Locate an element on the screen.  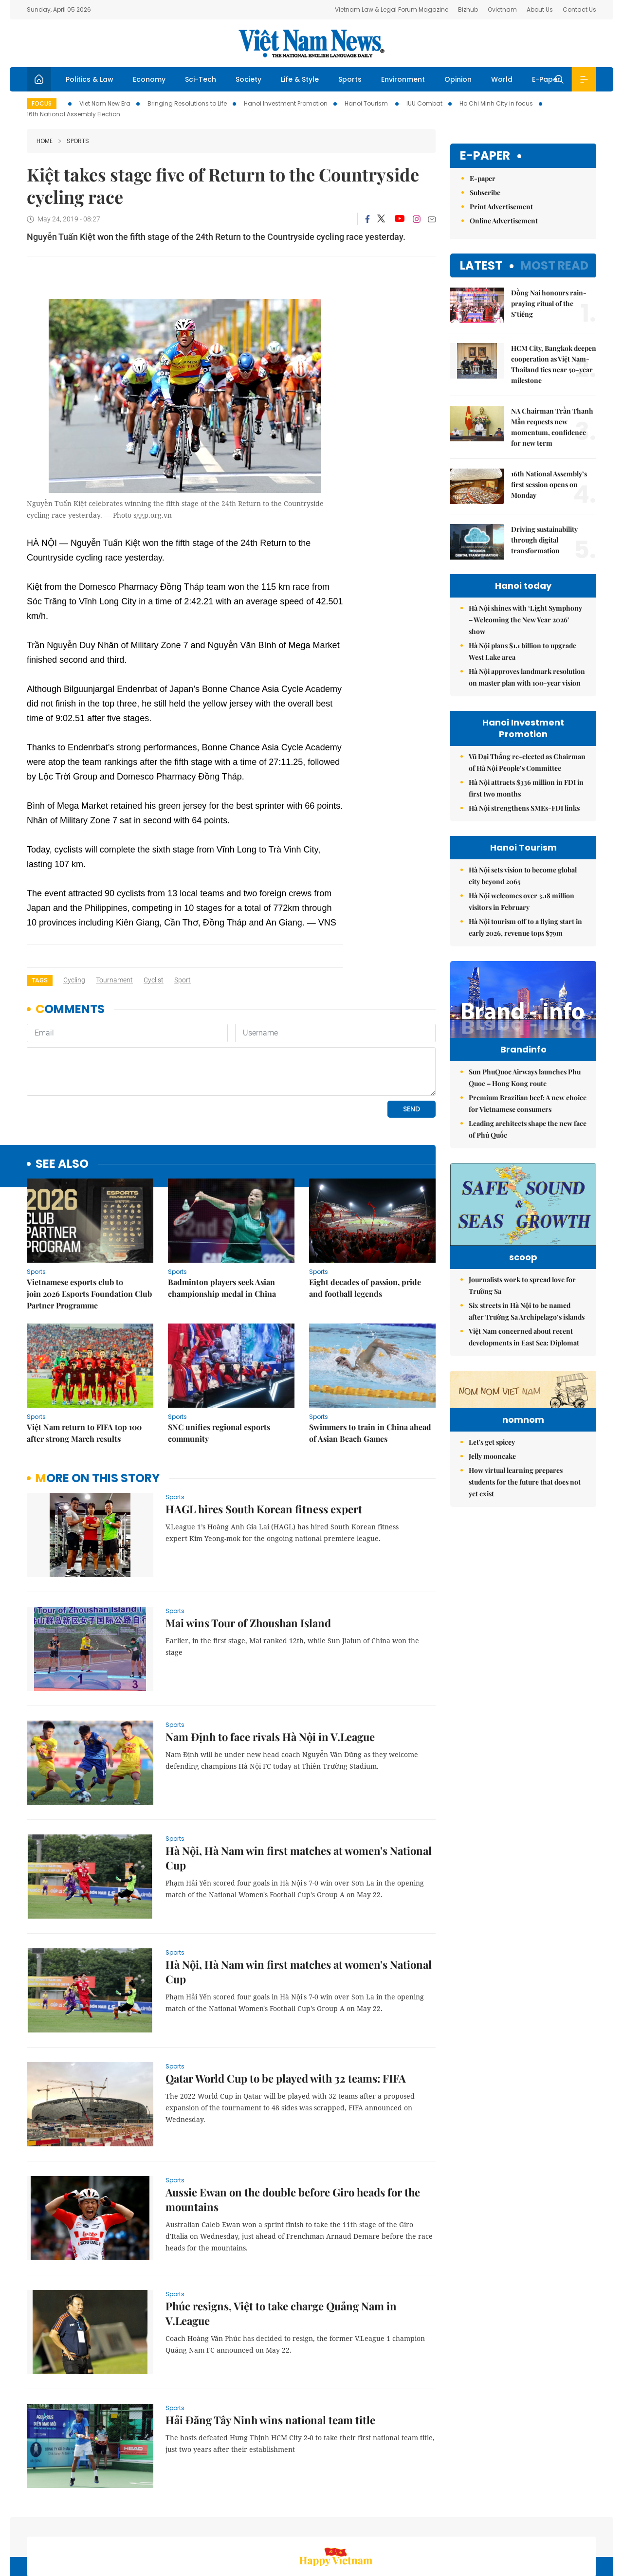
Hà Nội plans $1.1 billion to upgrade West Lake area is located at coordinates (522, 651).